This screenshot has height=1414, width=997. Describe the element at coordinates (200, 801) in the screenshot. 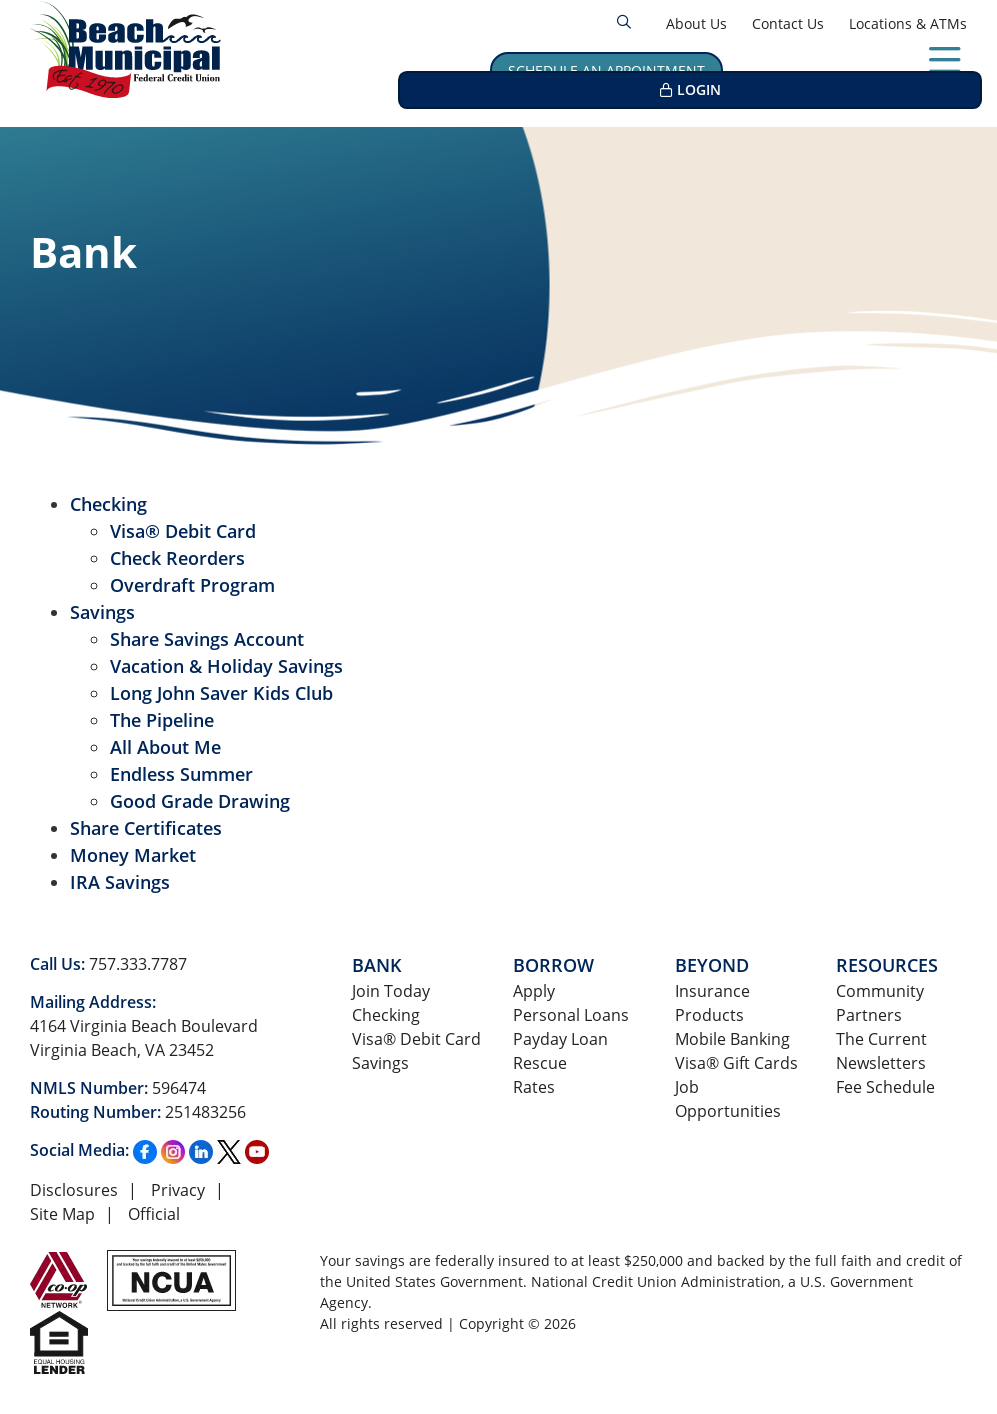

I see `Good Grade Drawing` at that location.